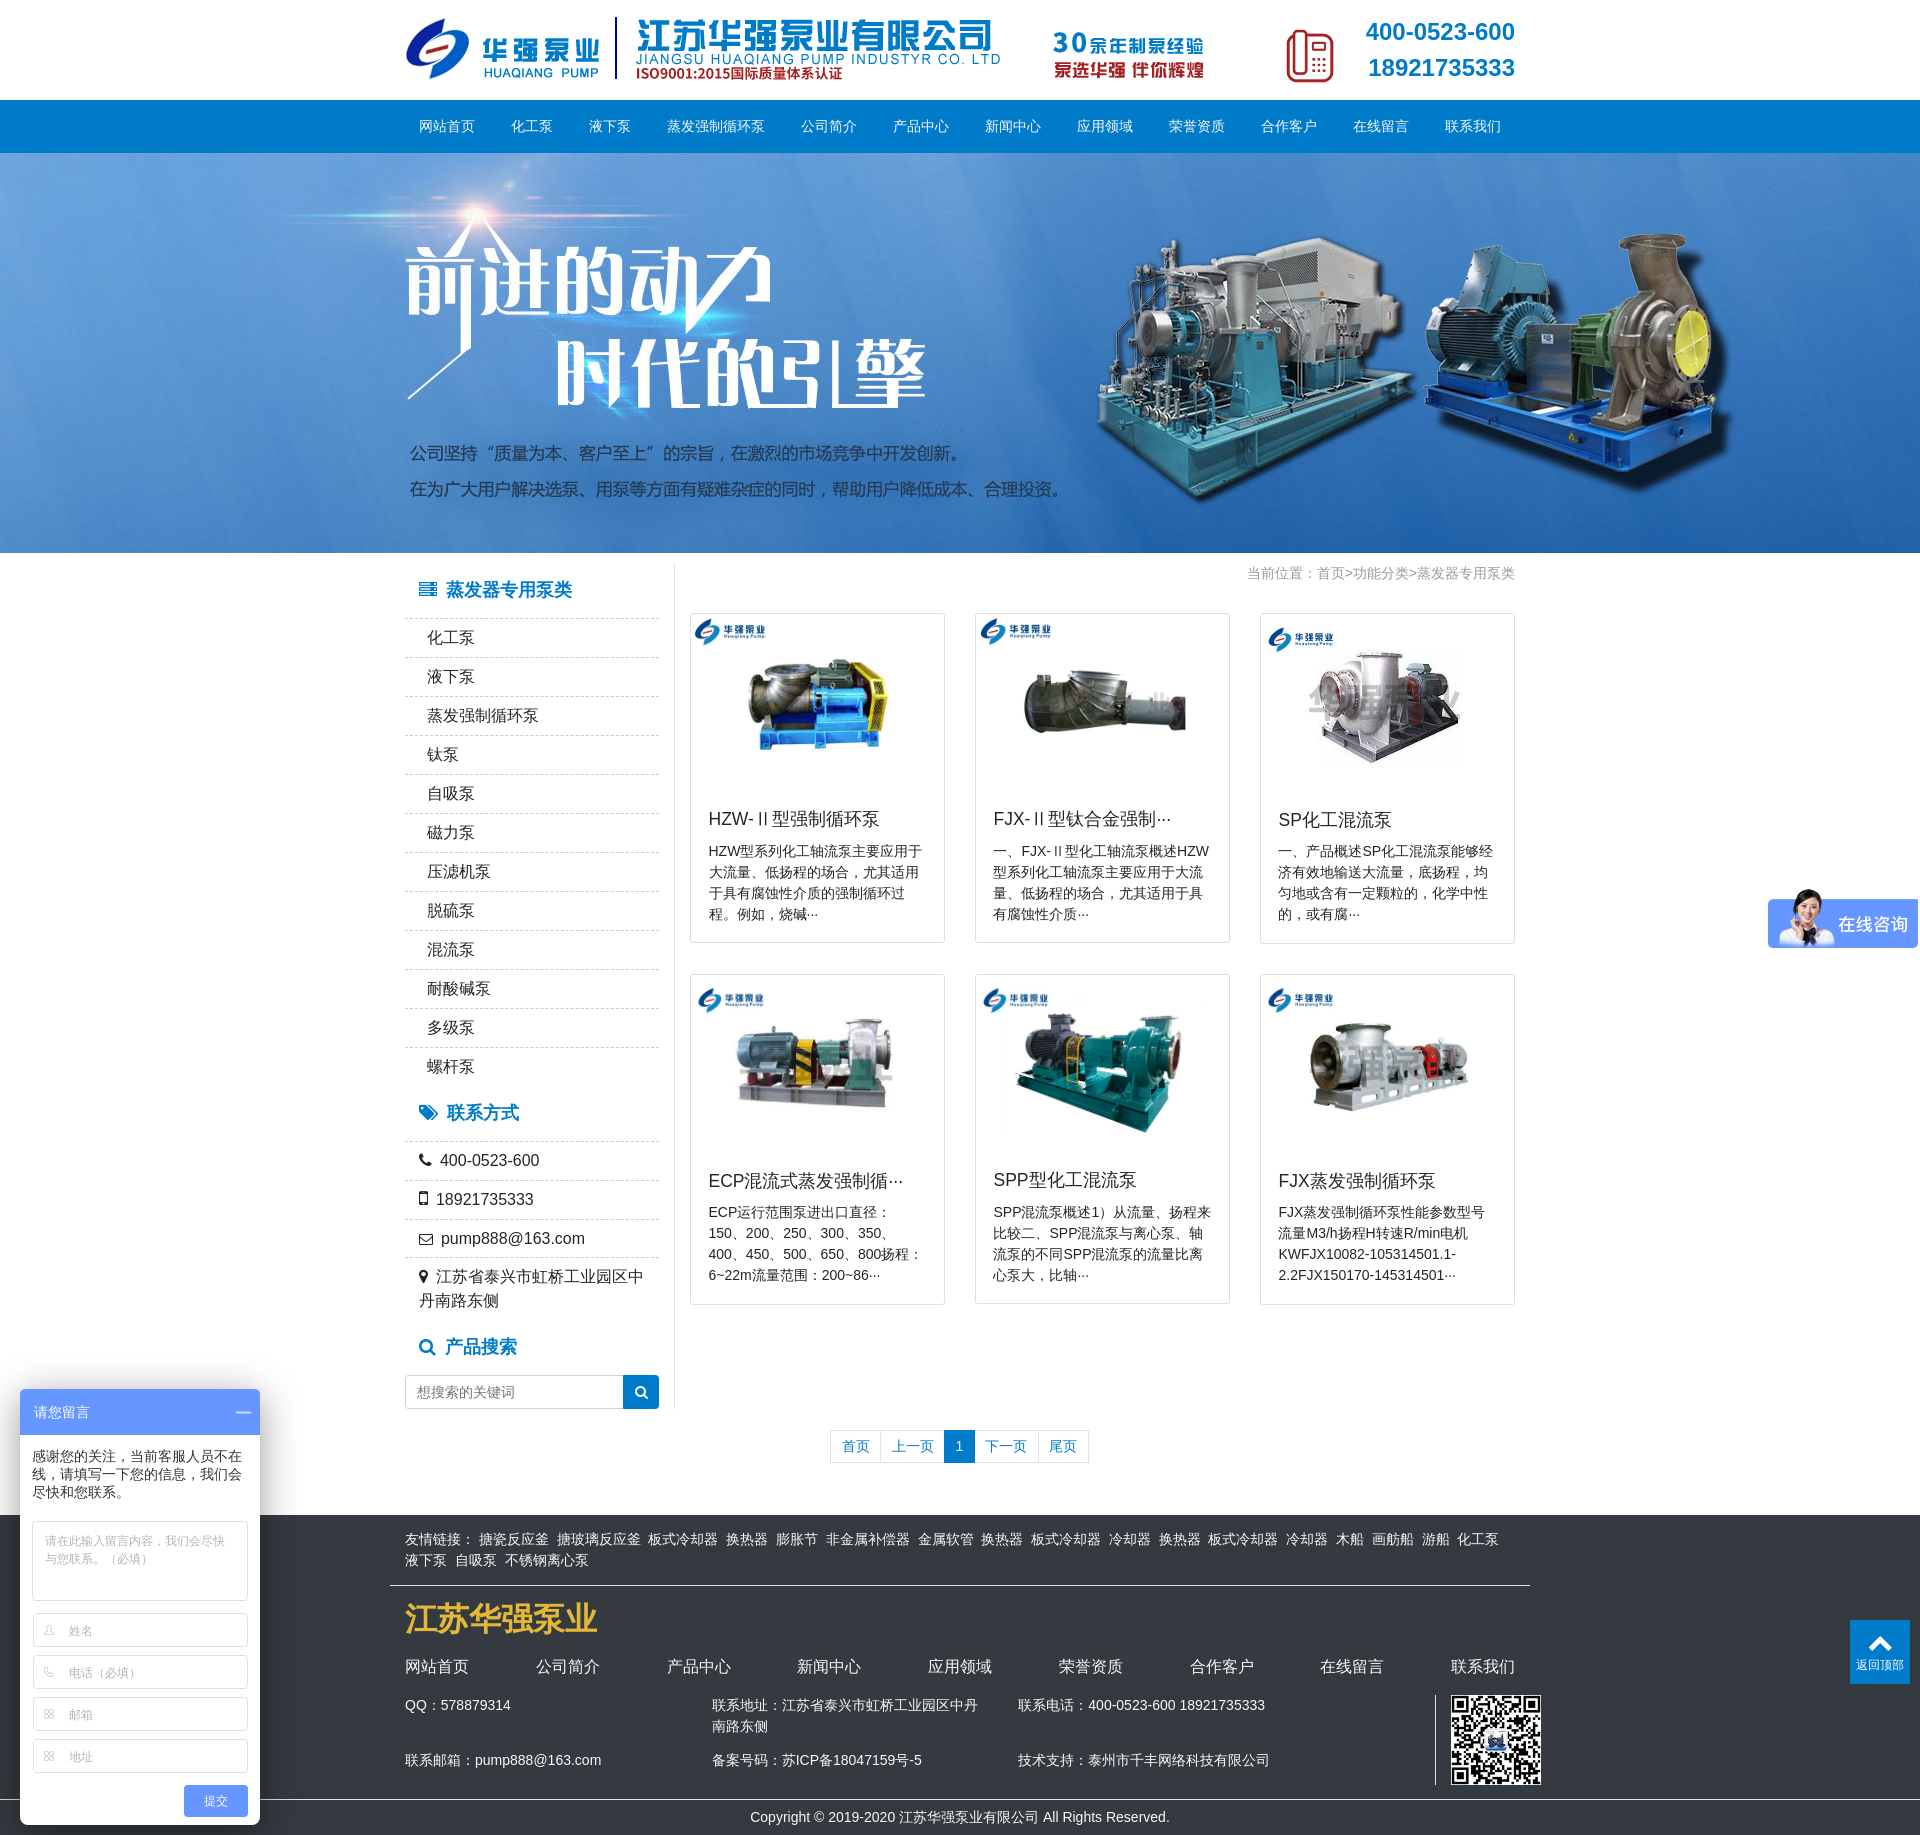 The image size is (1920, 1835). What do you see at coordinates (716, 126) in the screenshot?
I see `蒸发强制循环泵` at bounding box center [716, 126].